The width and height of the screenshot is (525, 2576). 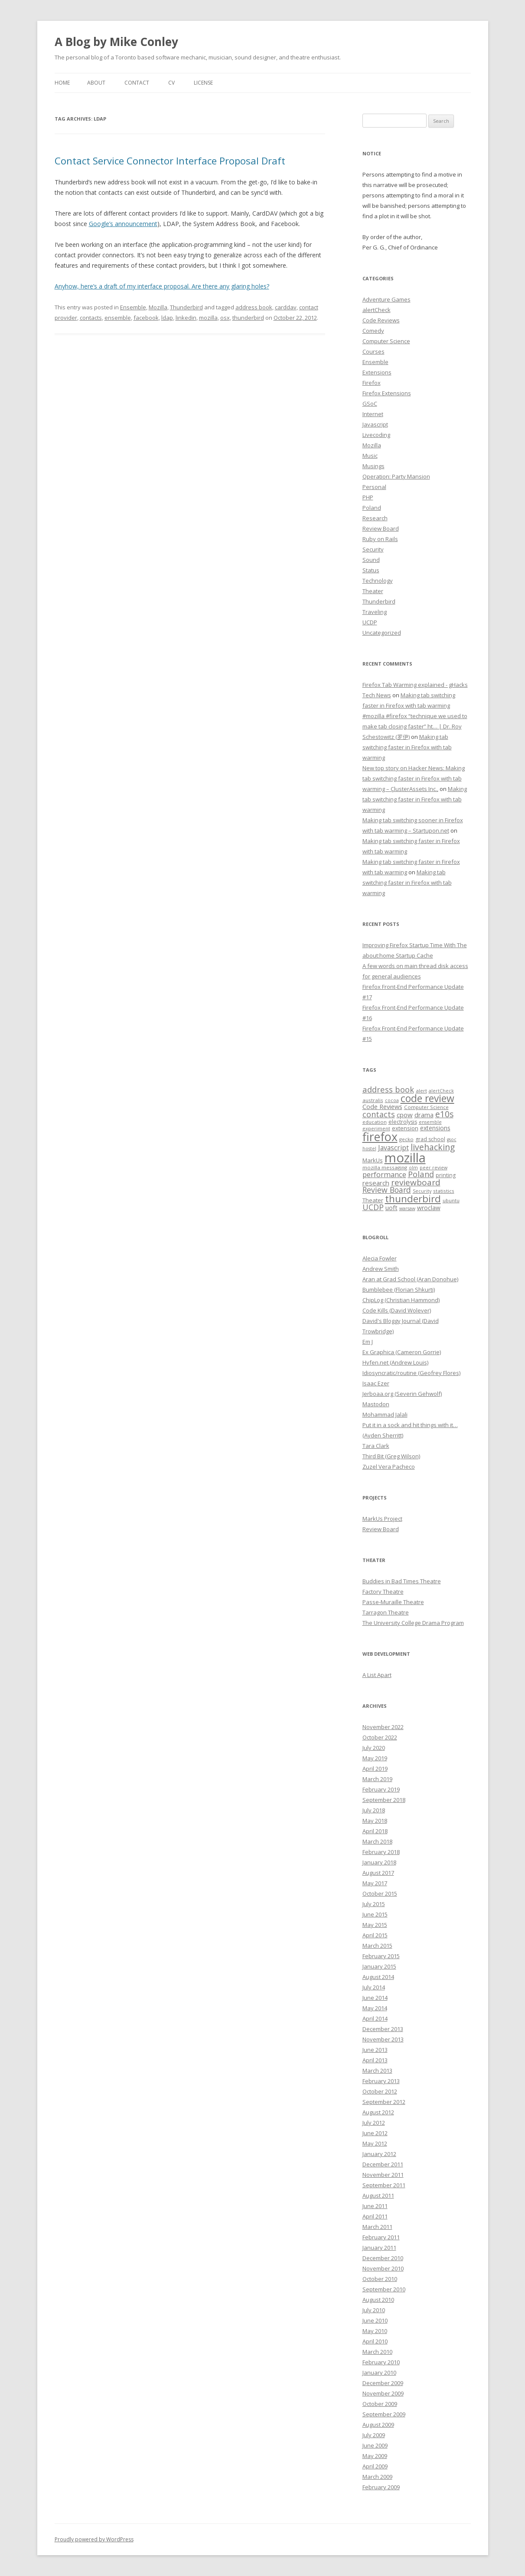 I want to click on Extensions, so click(x=376, y=372).